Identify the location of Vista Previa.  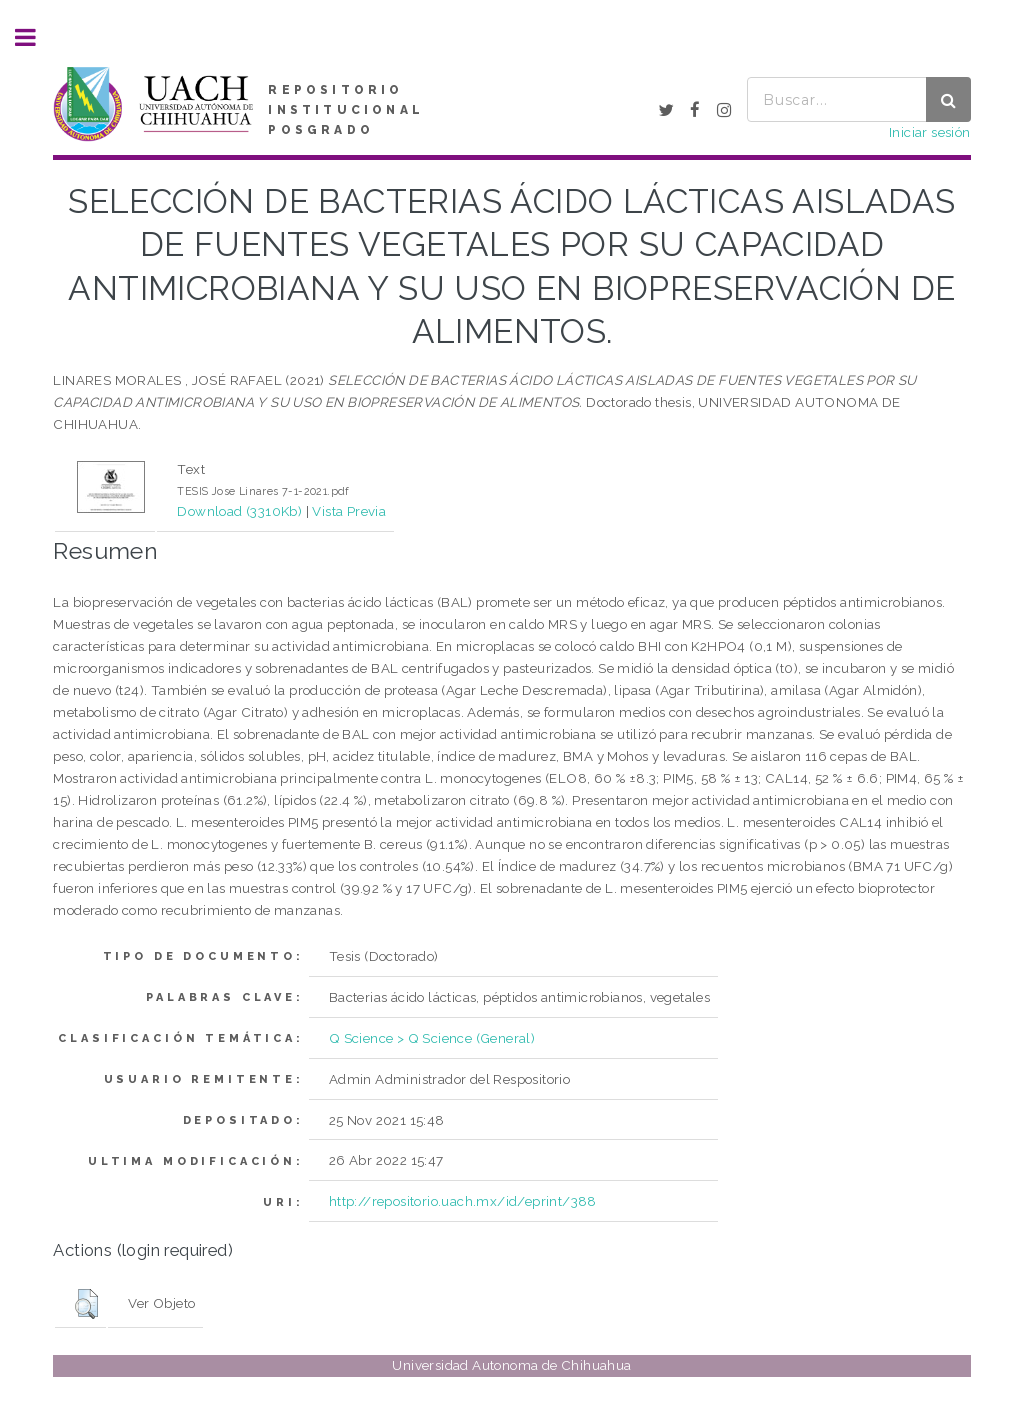
(349, 511).